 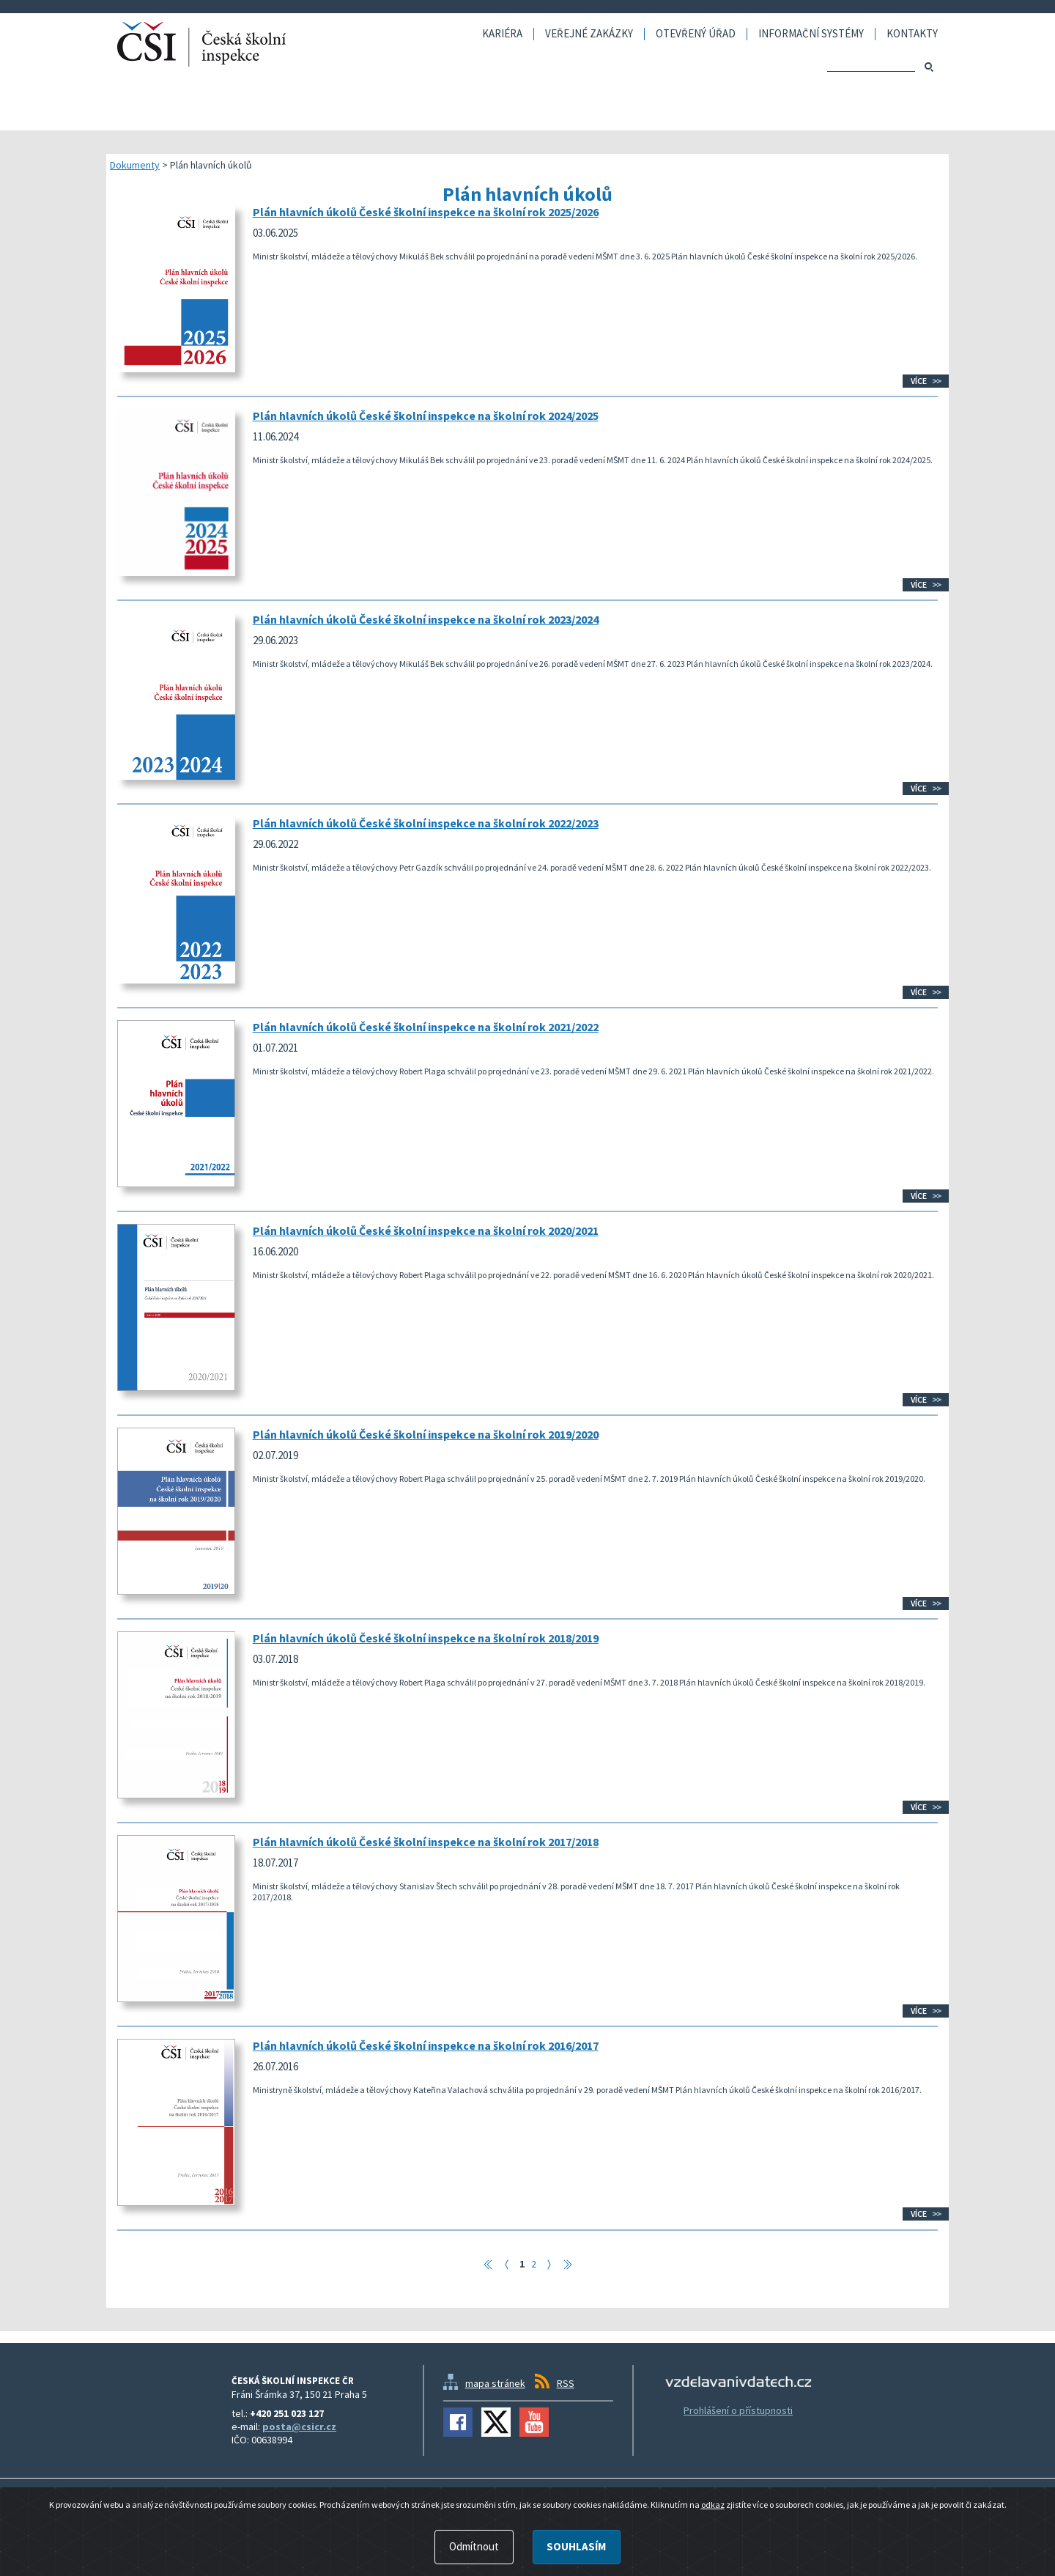 I want to click on Plán hlavních úkolů České školní inspekce na školní rok 2020/2021, so click(x=426, y=1230).